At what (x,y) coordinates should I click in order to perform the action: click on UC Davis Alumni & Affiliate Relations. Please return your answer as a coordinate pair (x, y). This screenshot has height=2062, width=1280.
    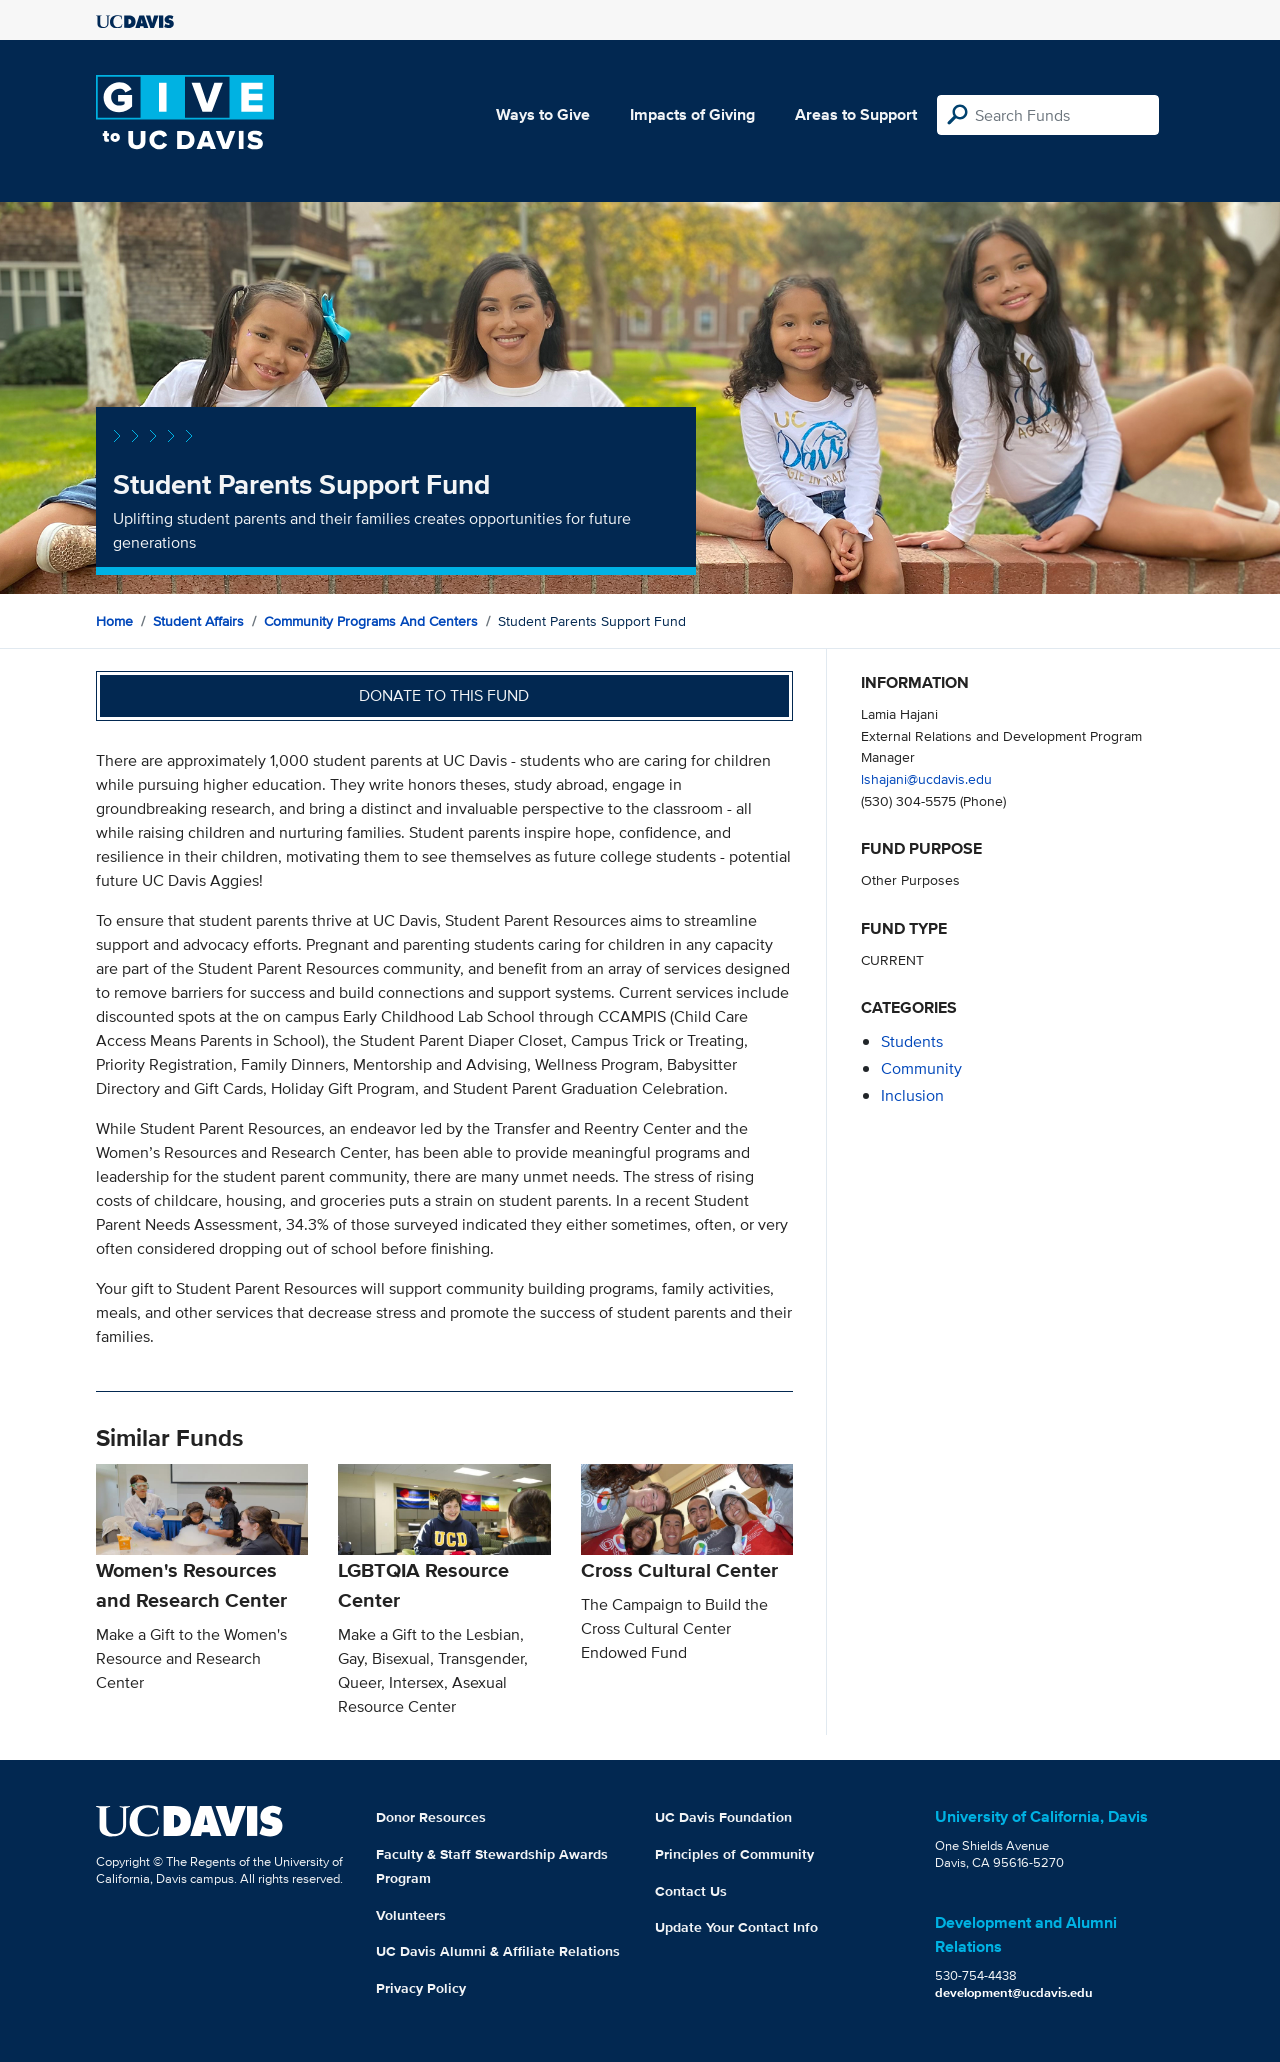
    Looking at the image, I should click on (498, 1951).